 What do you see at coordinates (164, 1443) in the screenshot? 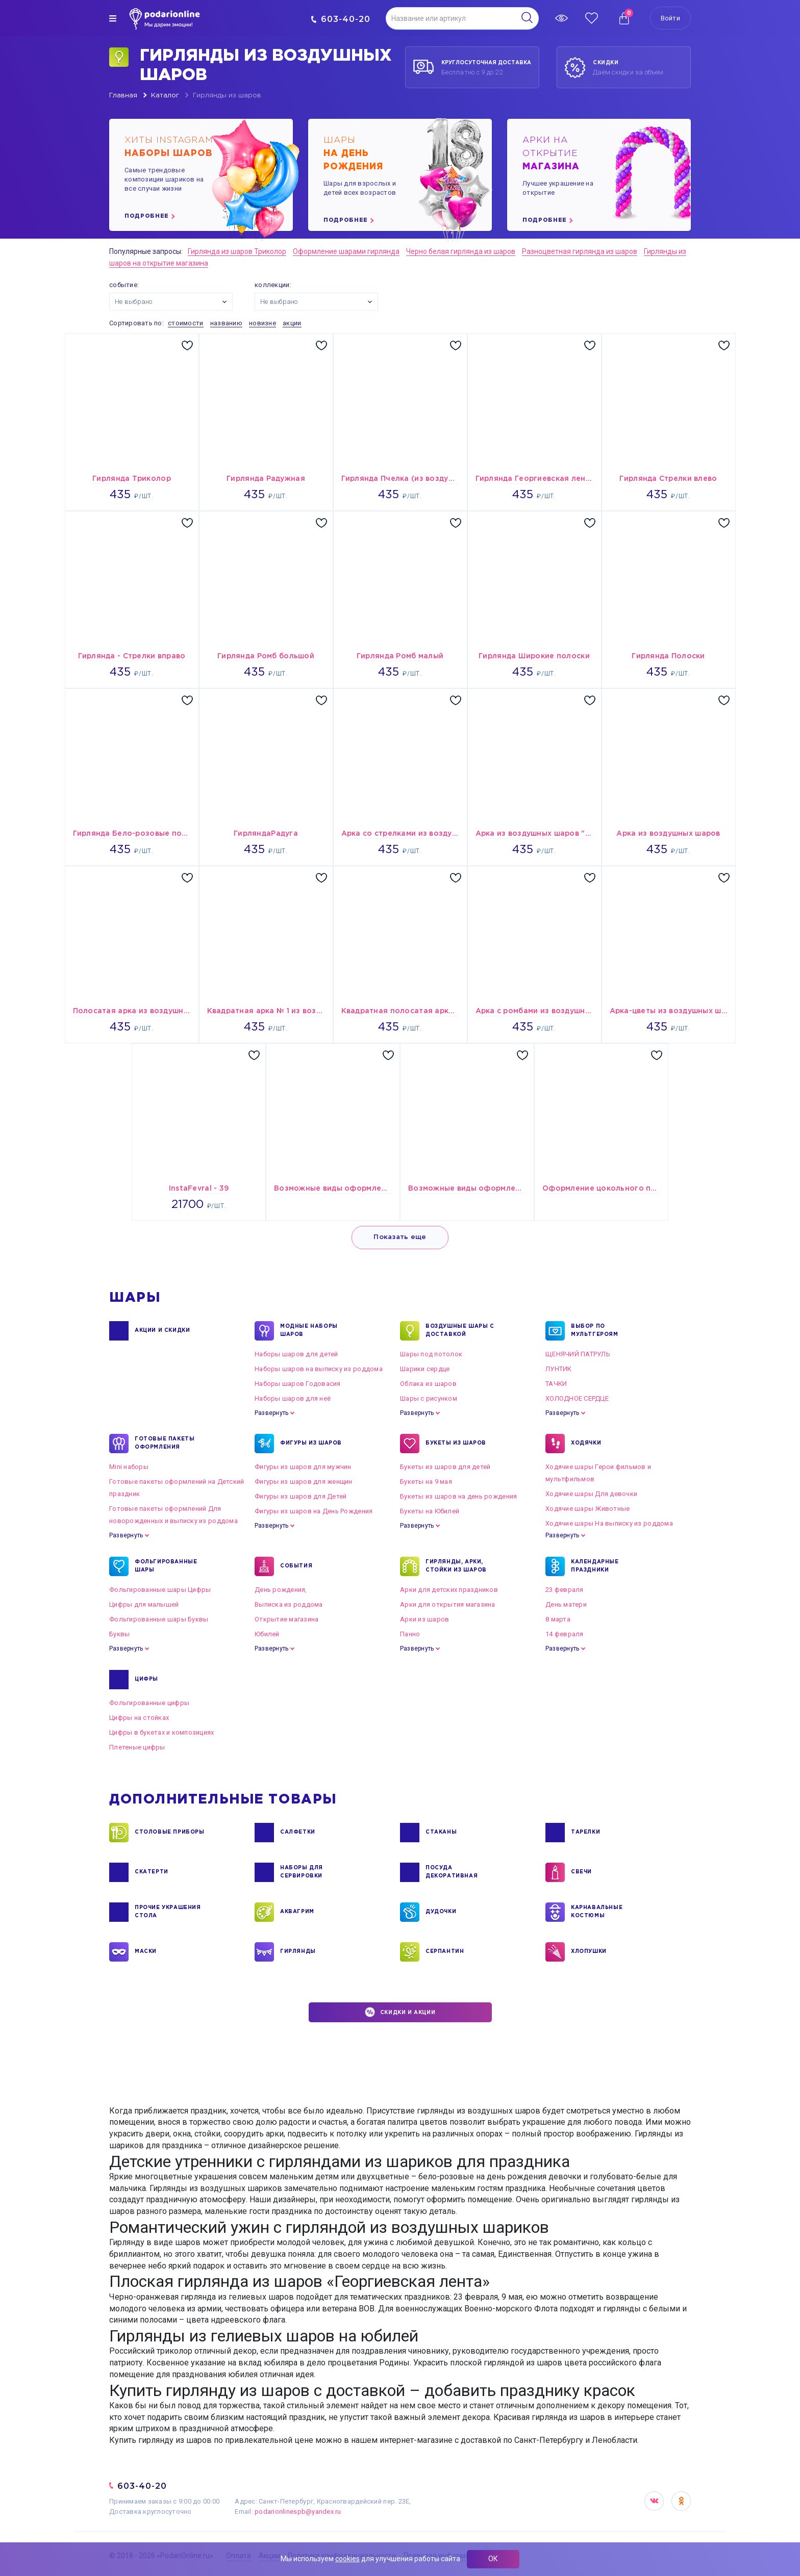
I see `ГОТОВЫЕ ПАКЕТЫ ОФОРМЛЕНИЯ` at bounding box center [164, 1443].